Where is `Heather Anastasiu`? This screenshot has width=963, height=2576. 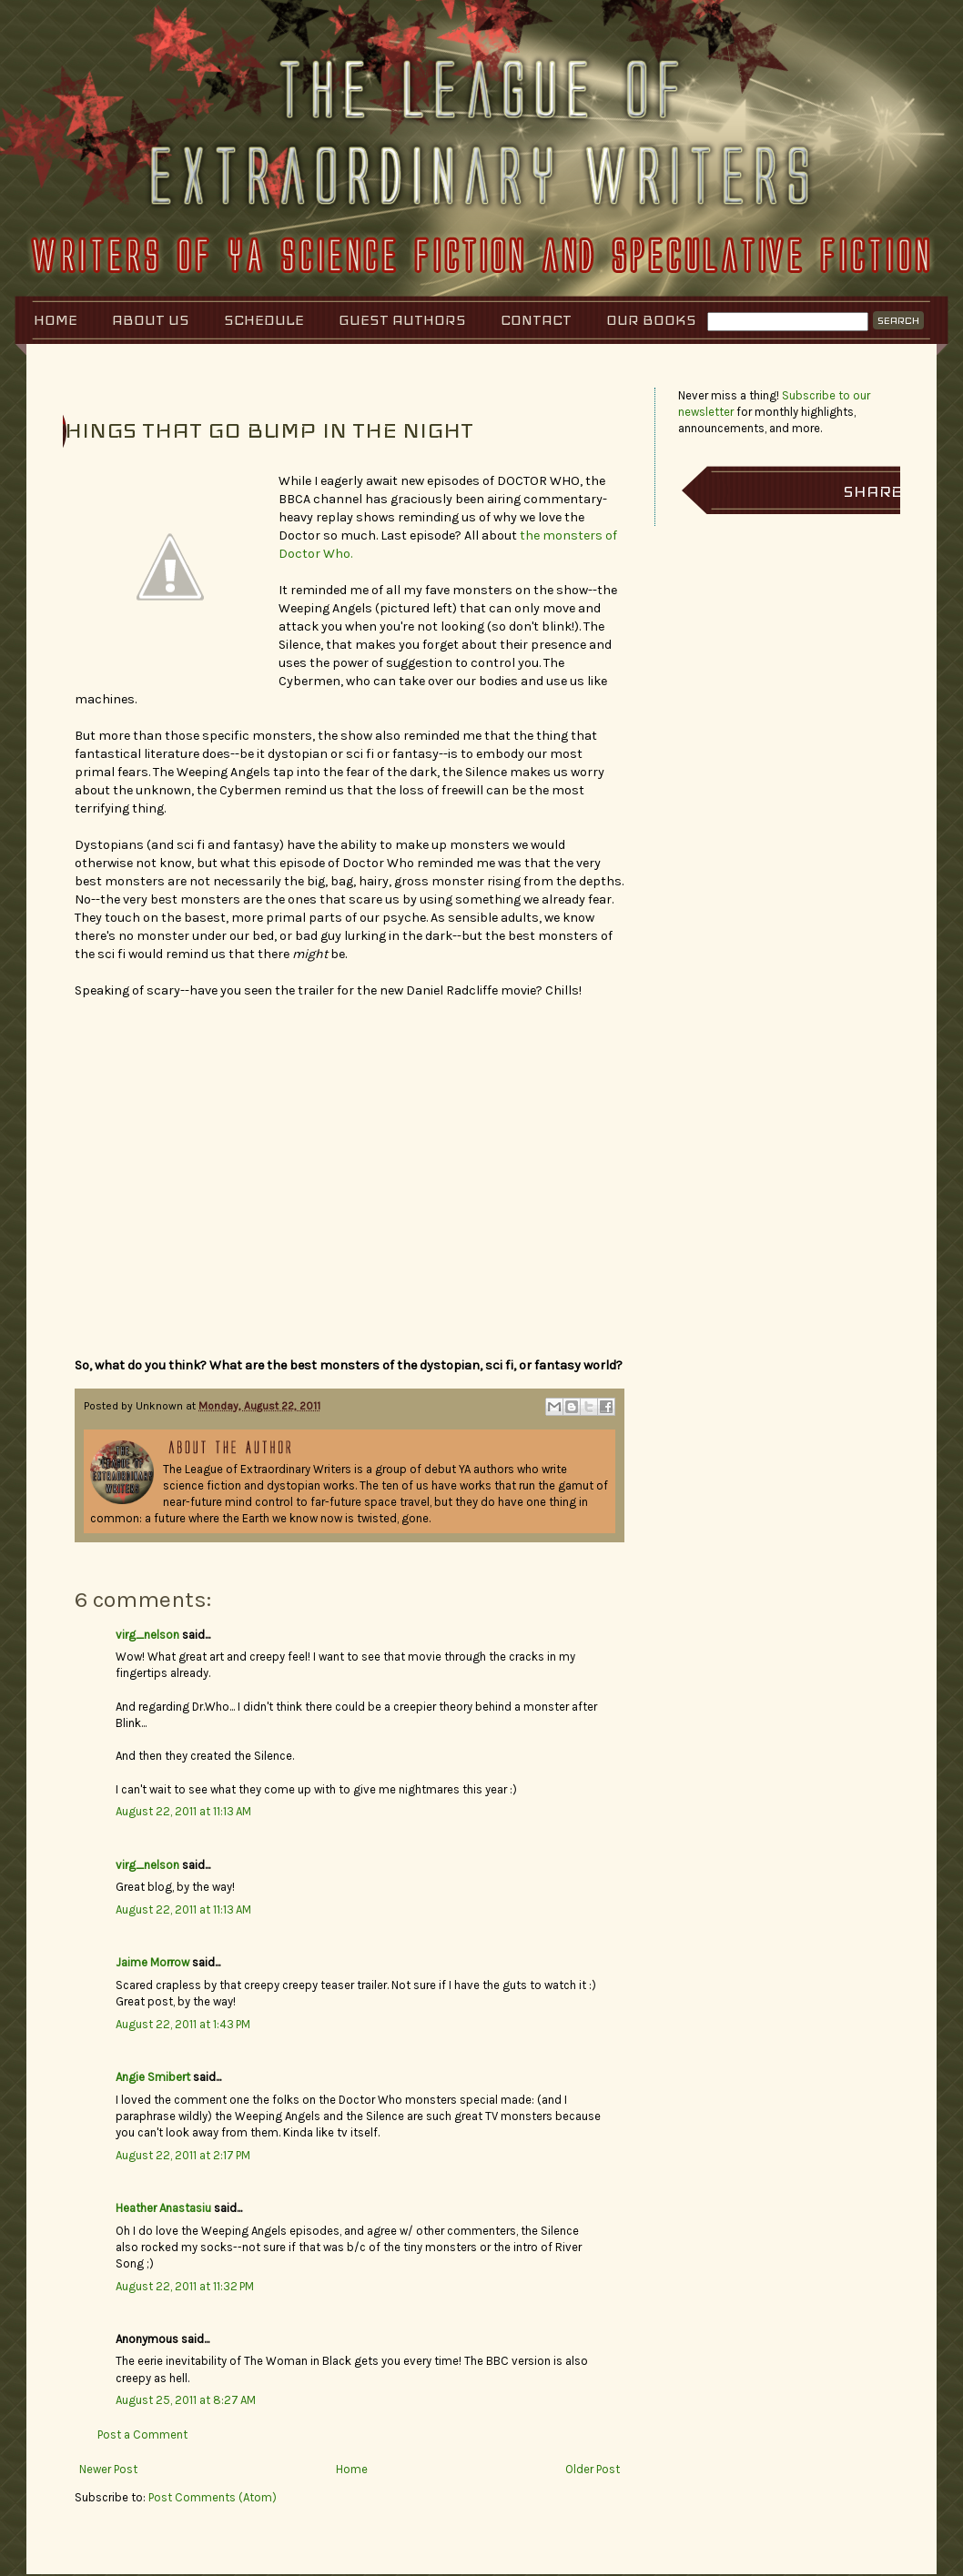
Heather Anastasiu is located at coordinates (163, 2208).